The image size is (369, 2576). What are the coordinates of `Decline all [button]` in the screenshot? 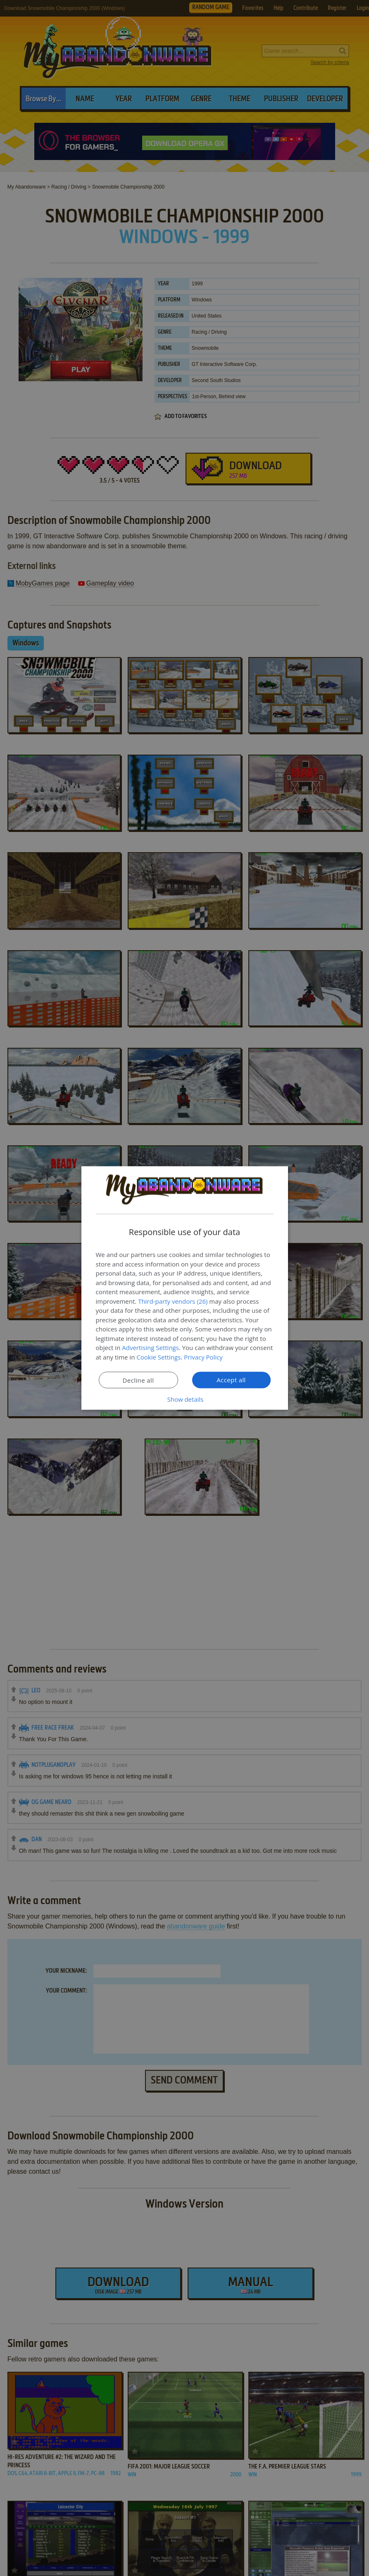 It's located at (138, 1380).